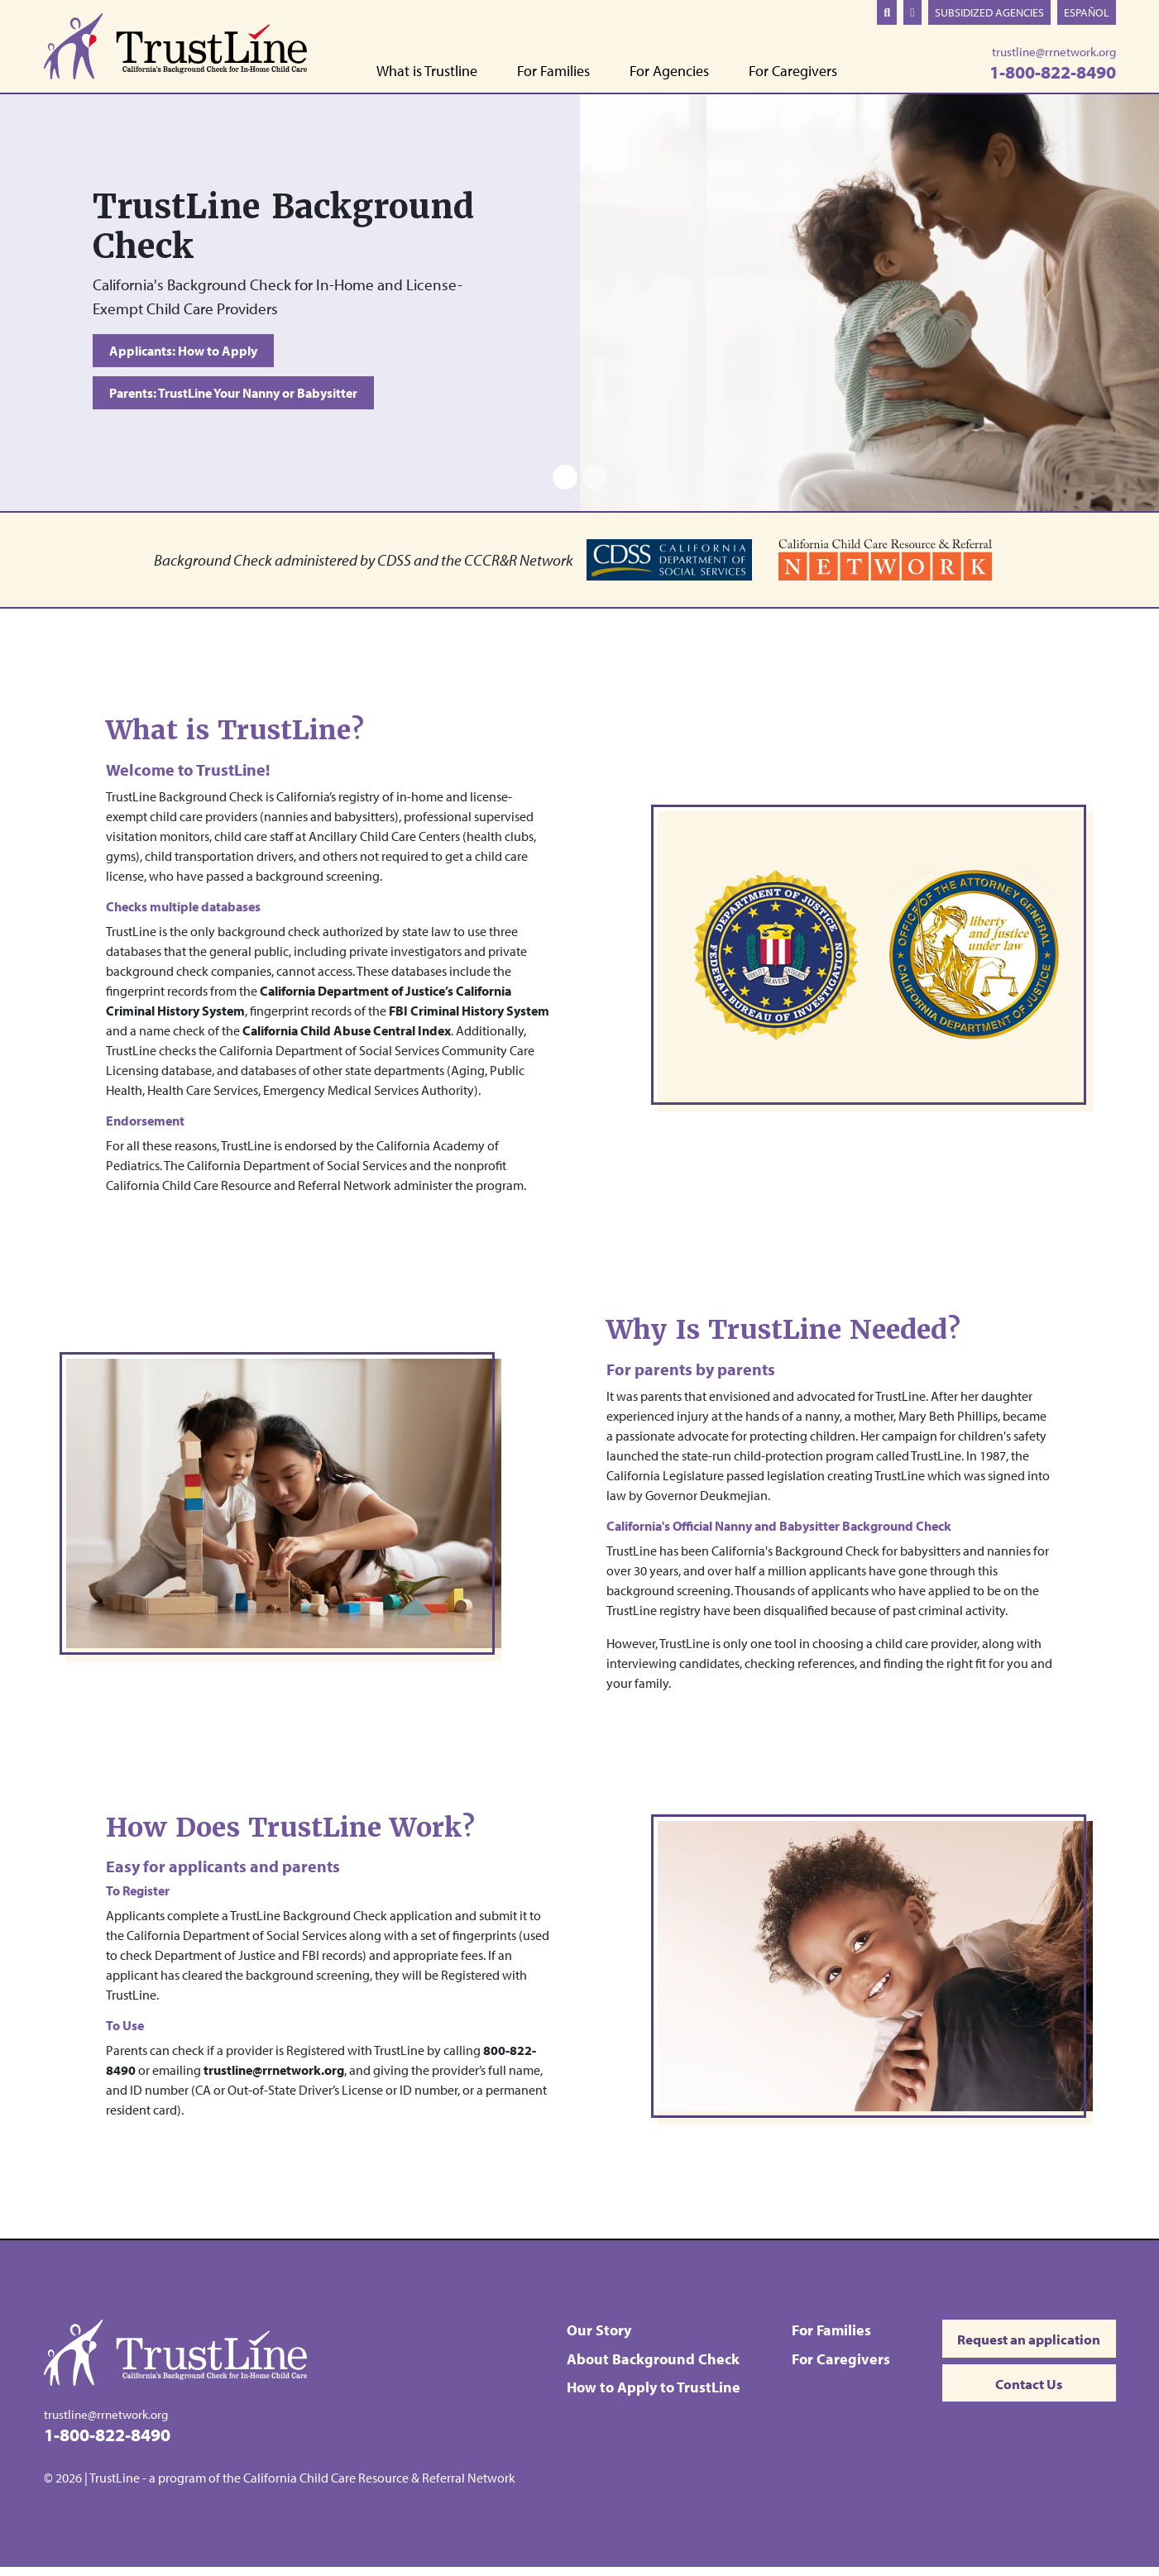 This screenshot has height=2576, width=1159. Describe the element at coordinates (833, 2366) in the screenshot. I see `For Caregivers` at that location.